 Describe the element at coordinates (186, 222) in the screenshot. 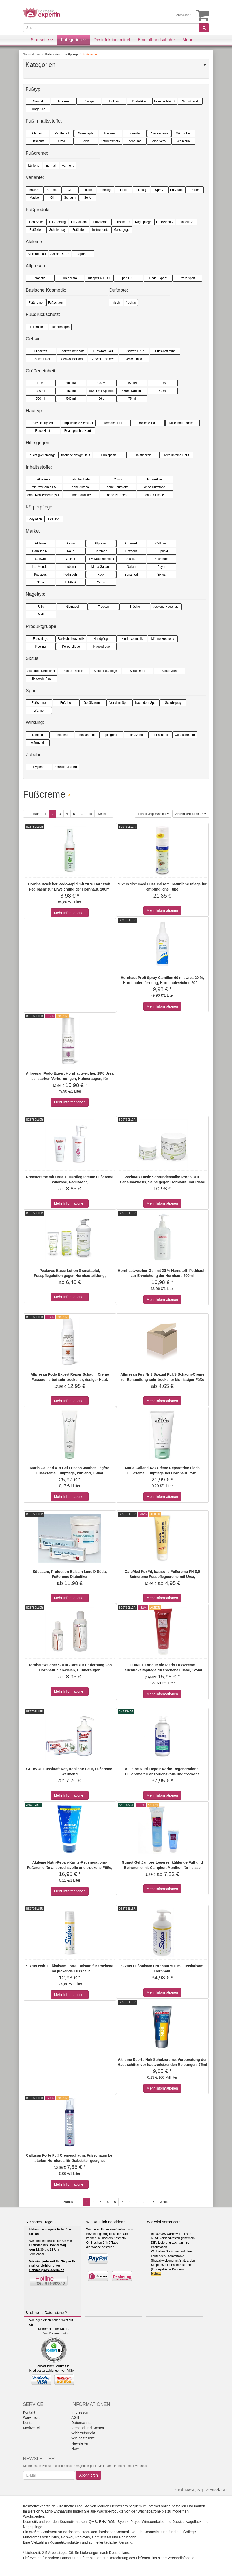

I see `Nagelfalz` at that location.